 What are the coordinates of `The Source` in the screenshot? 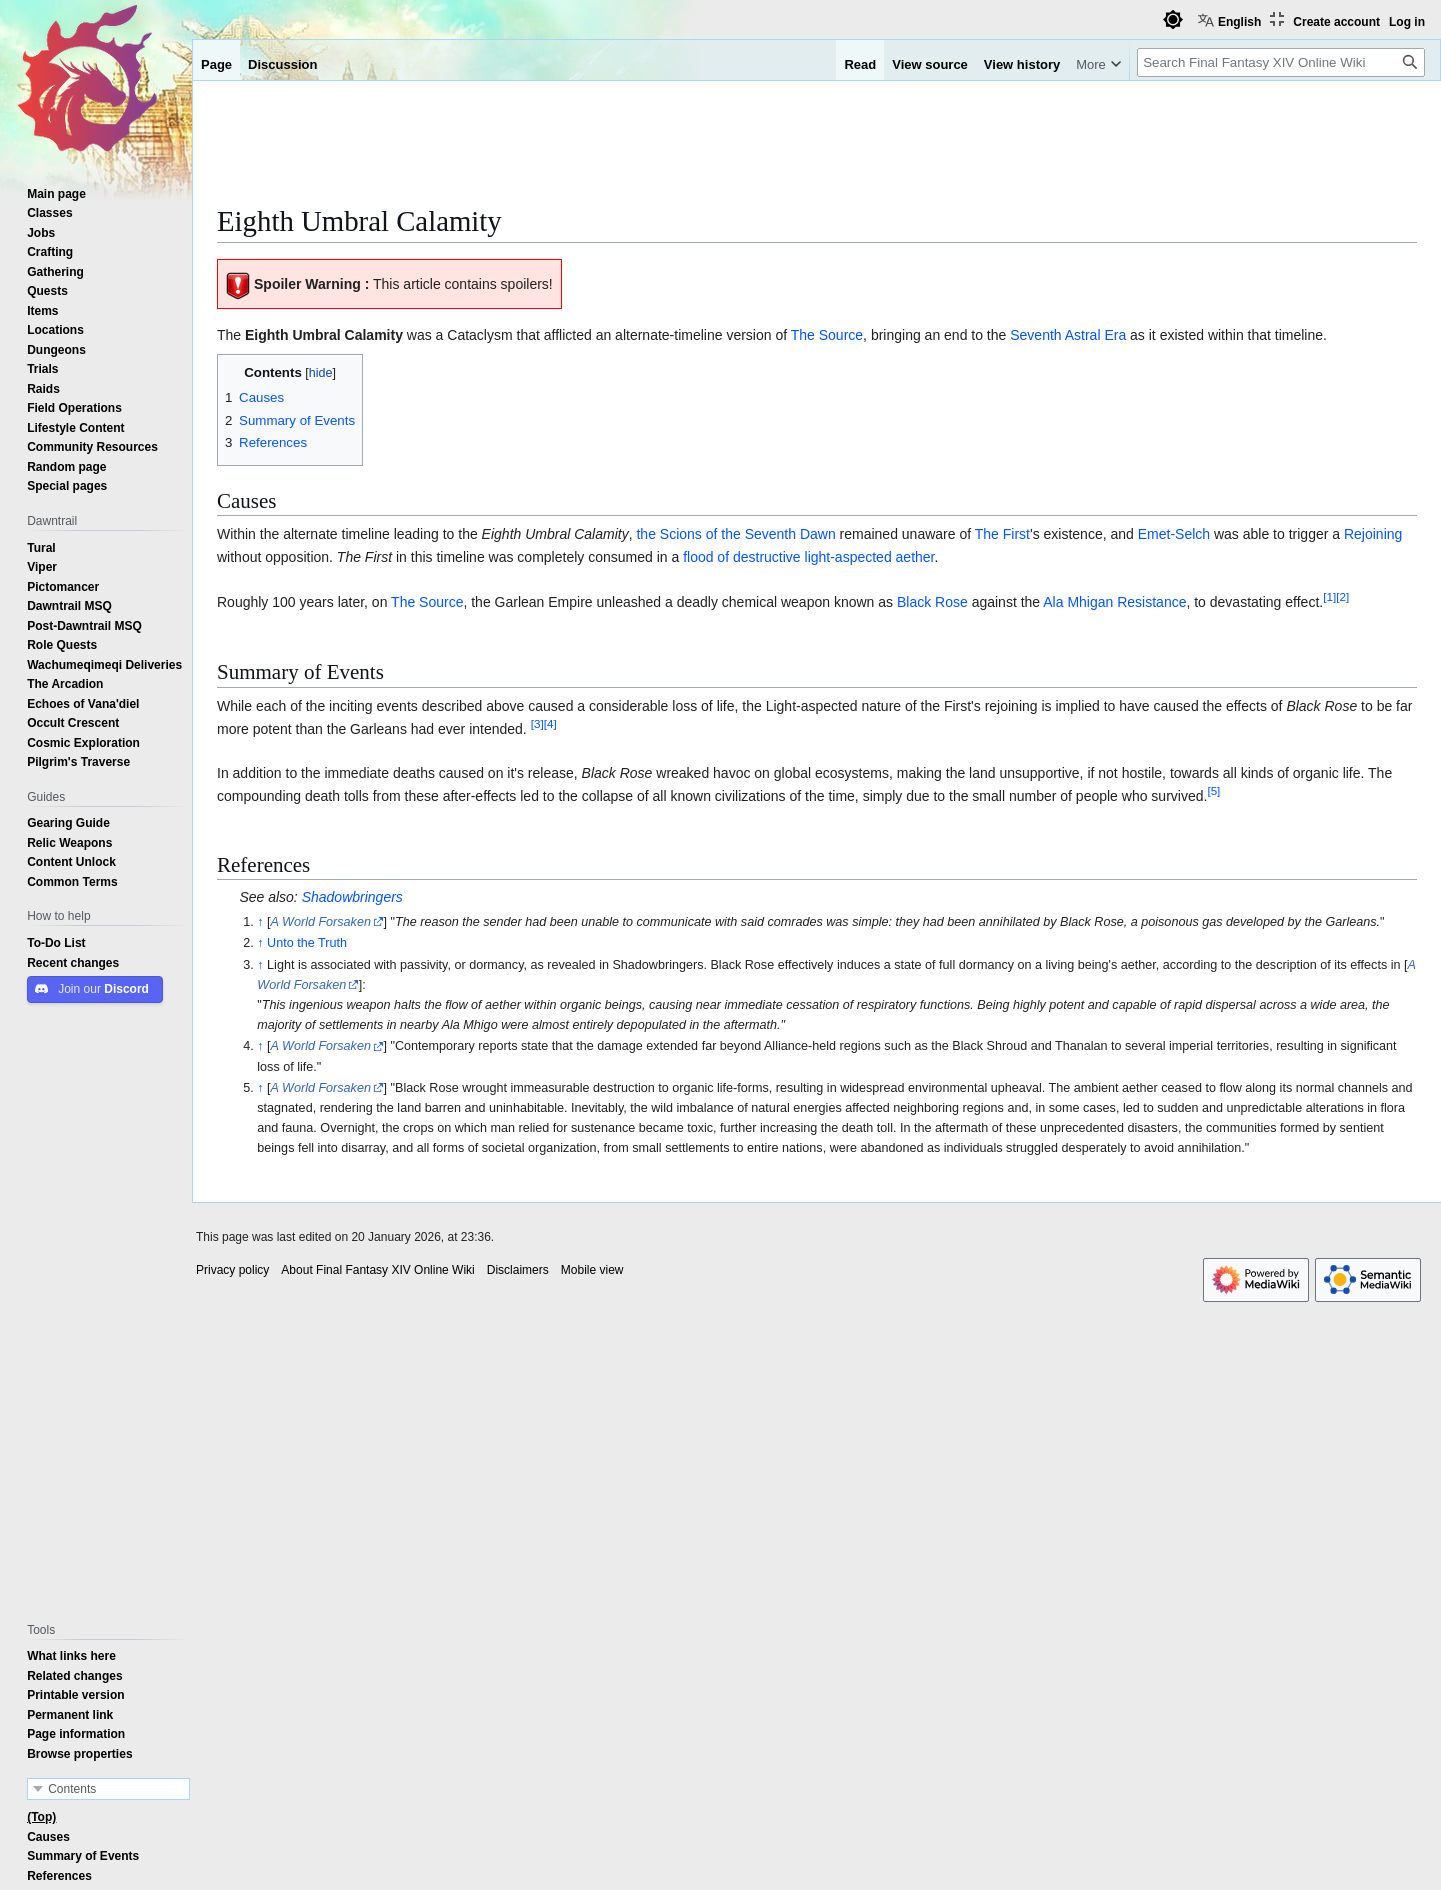 It's located at (827, 335).